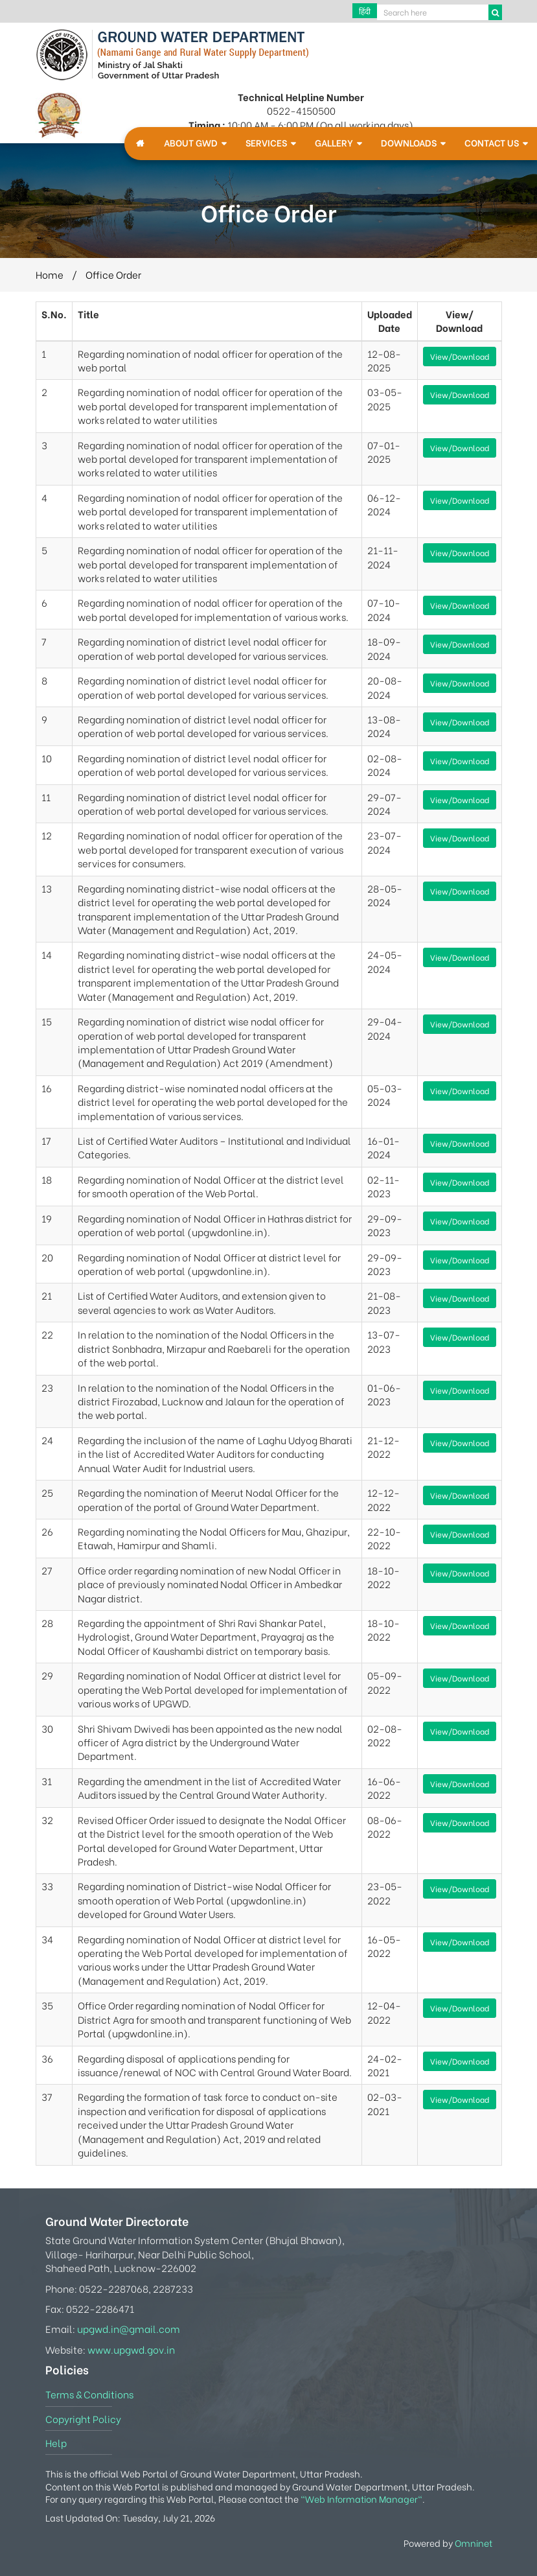 The width and height of the screenshot is (537, 2576). I want to click on upgwd.in@gmail.com, so click(128, 2328).